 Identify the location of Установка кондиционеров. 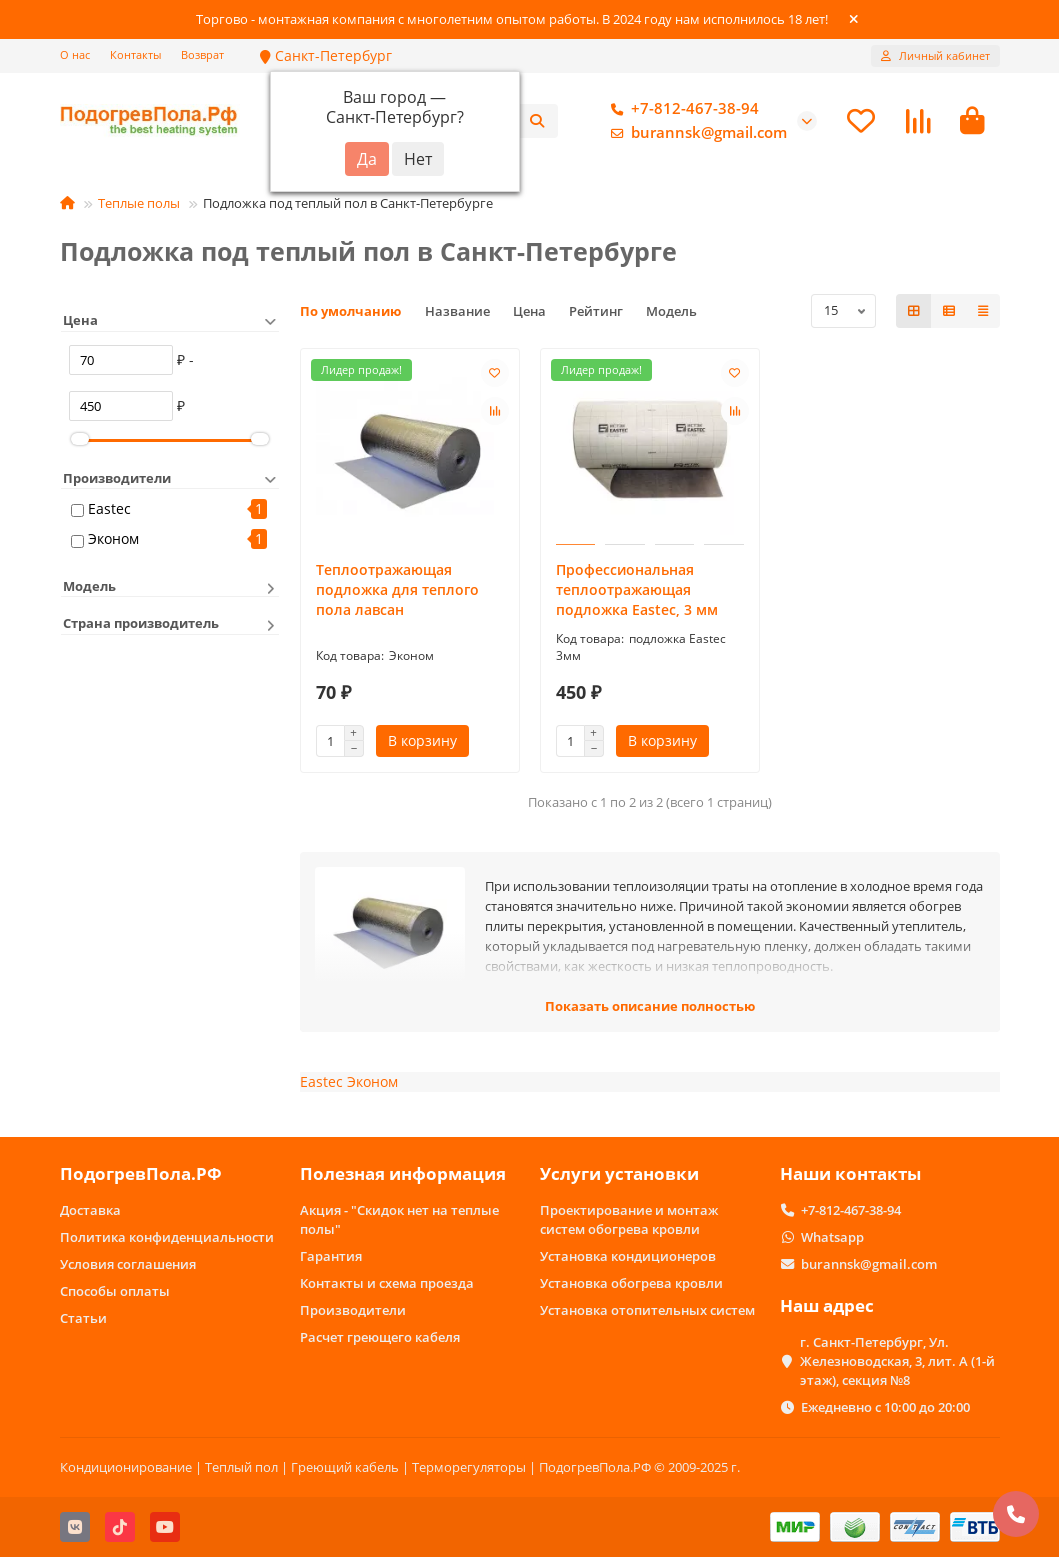
(628, 1256).